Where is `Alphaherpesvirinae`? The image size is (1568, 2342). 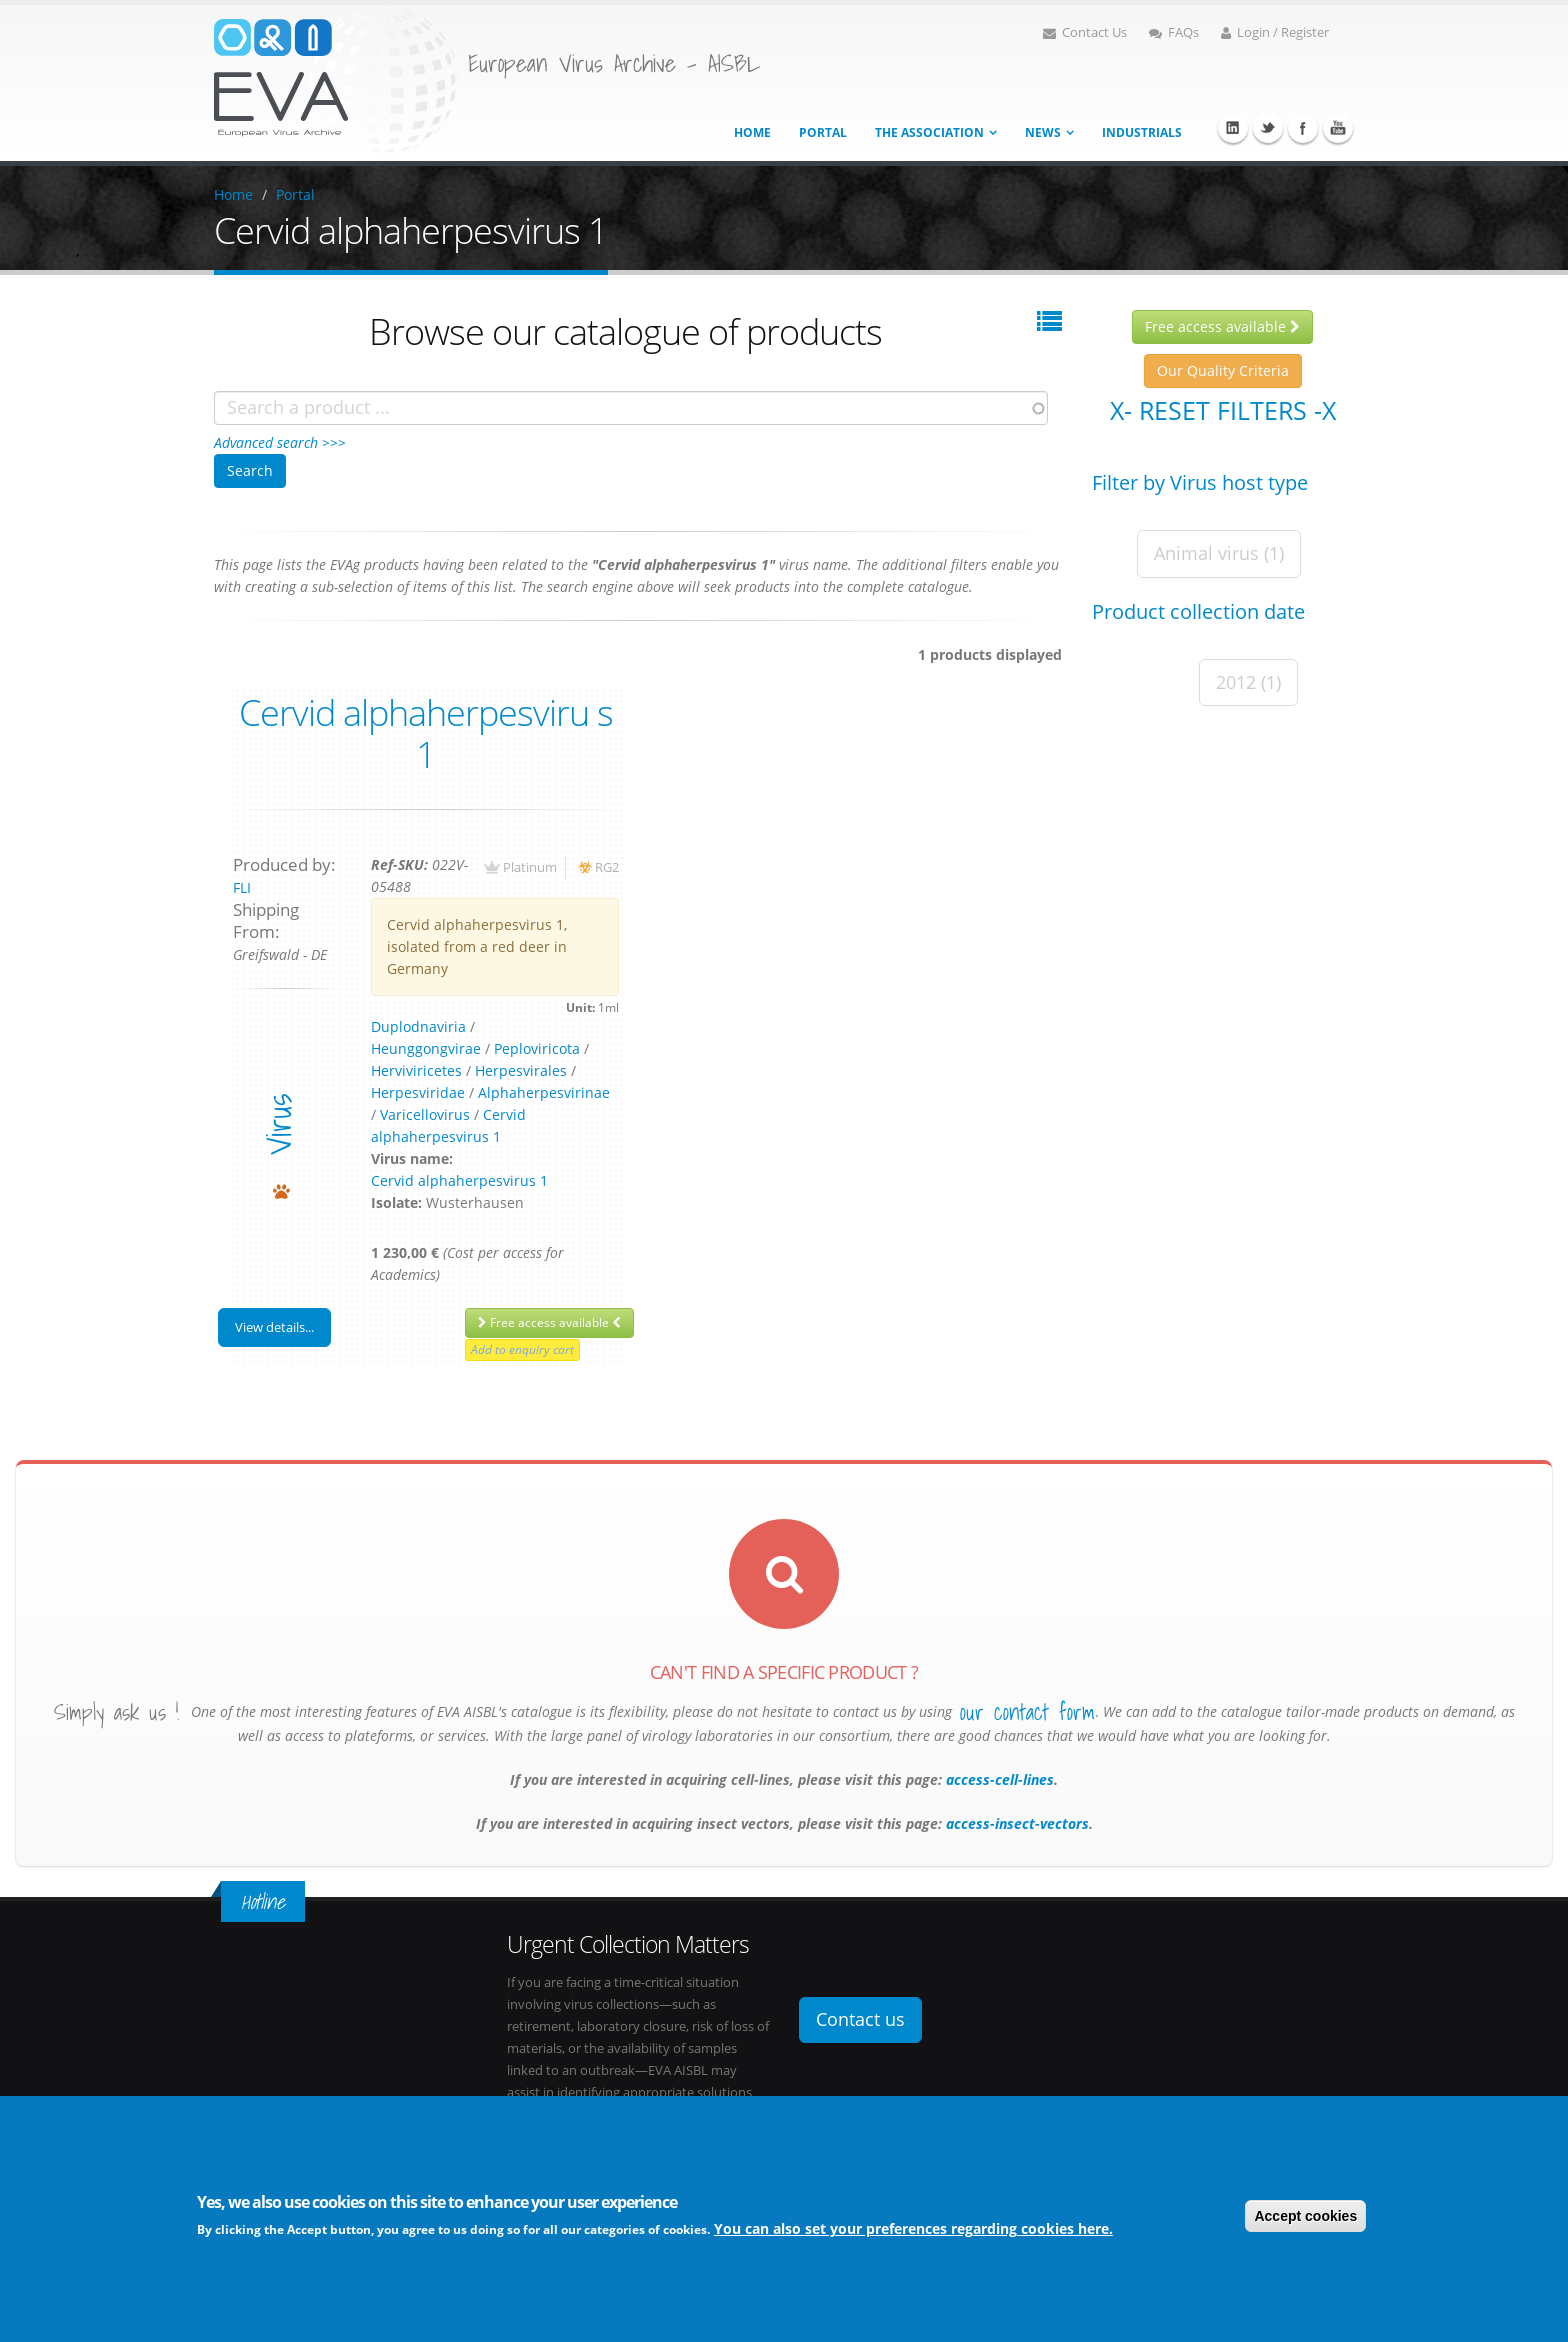 Alphaherpesvirinae is located at coordinates (544, 1092).